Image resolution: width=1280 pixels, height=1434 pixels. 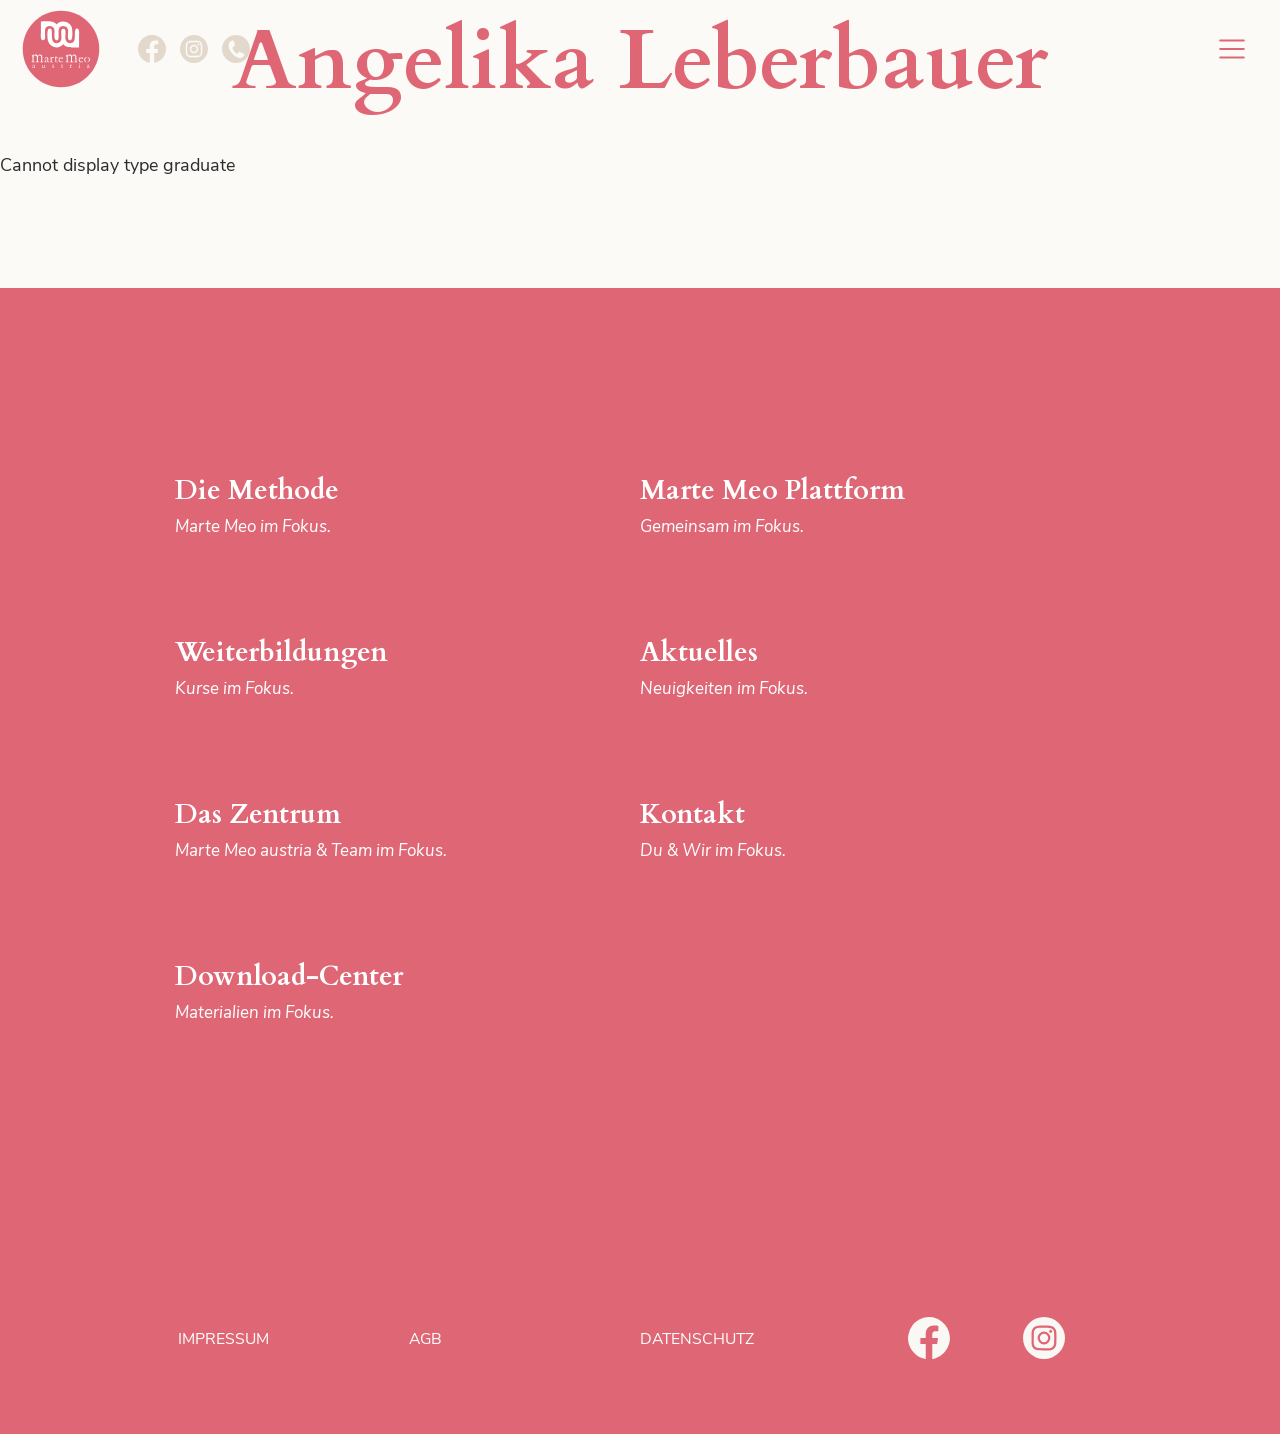 I want to click on Marte Meo, so click(x=61, y=49).